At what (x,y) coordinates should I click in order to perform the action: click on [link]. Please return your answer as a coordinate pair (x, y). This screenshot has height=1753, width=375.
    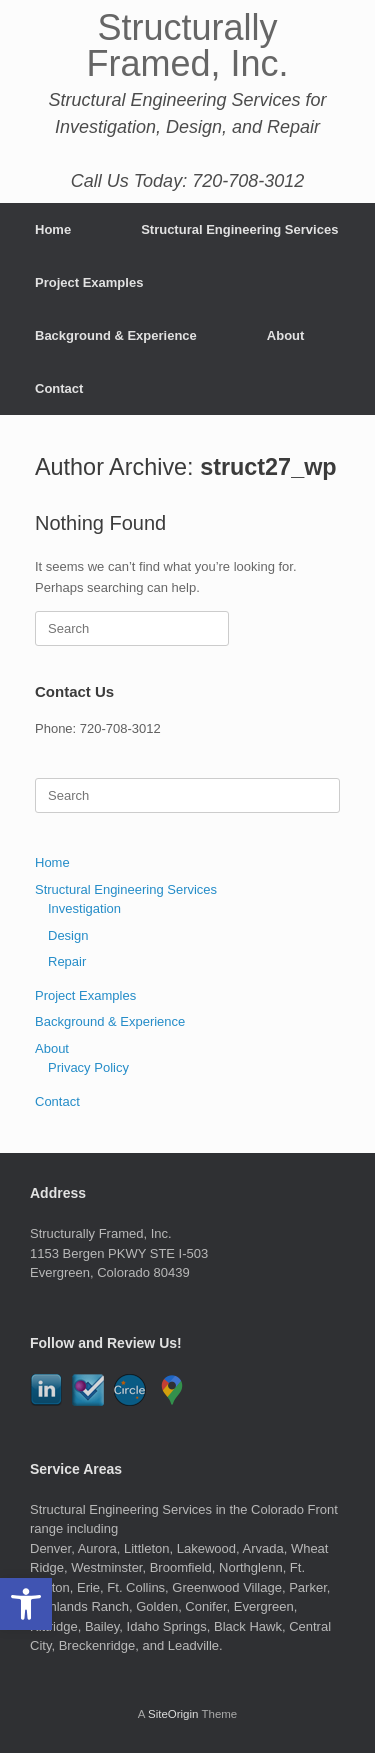
    Looking at the image, I should click on (26, 1604).